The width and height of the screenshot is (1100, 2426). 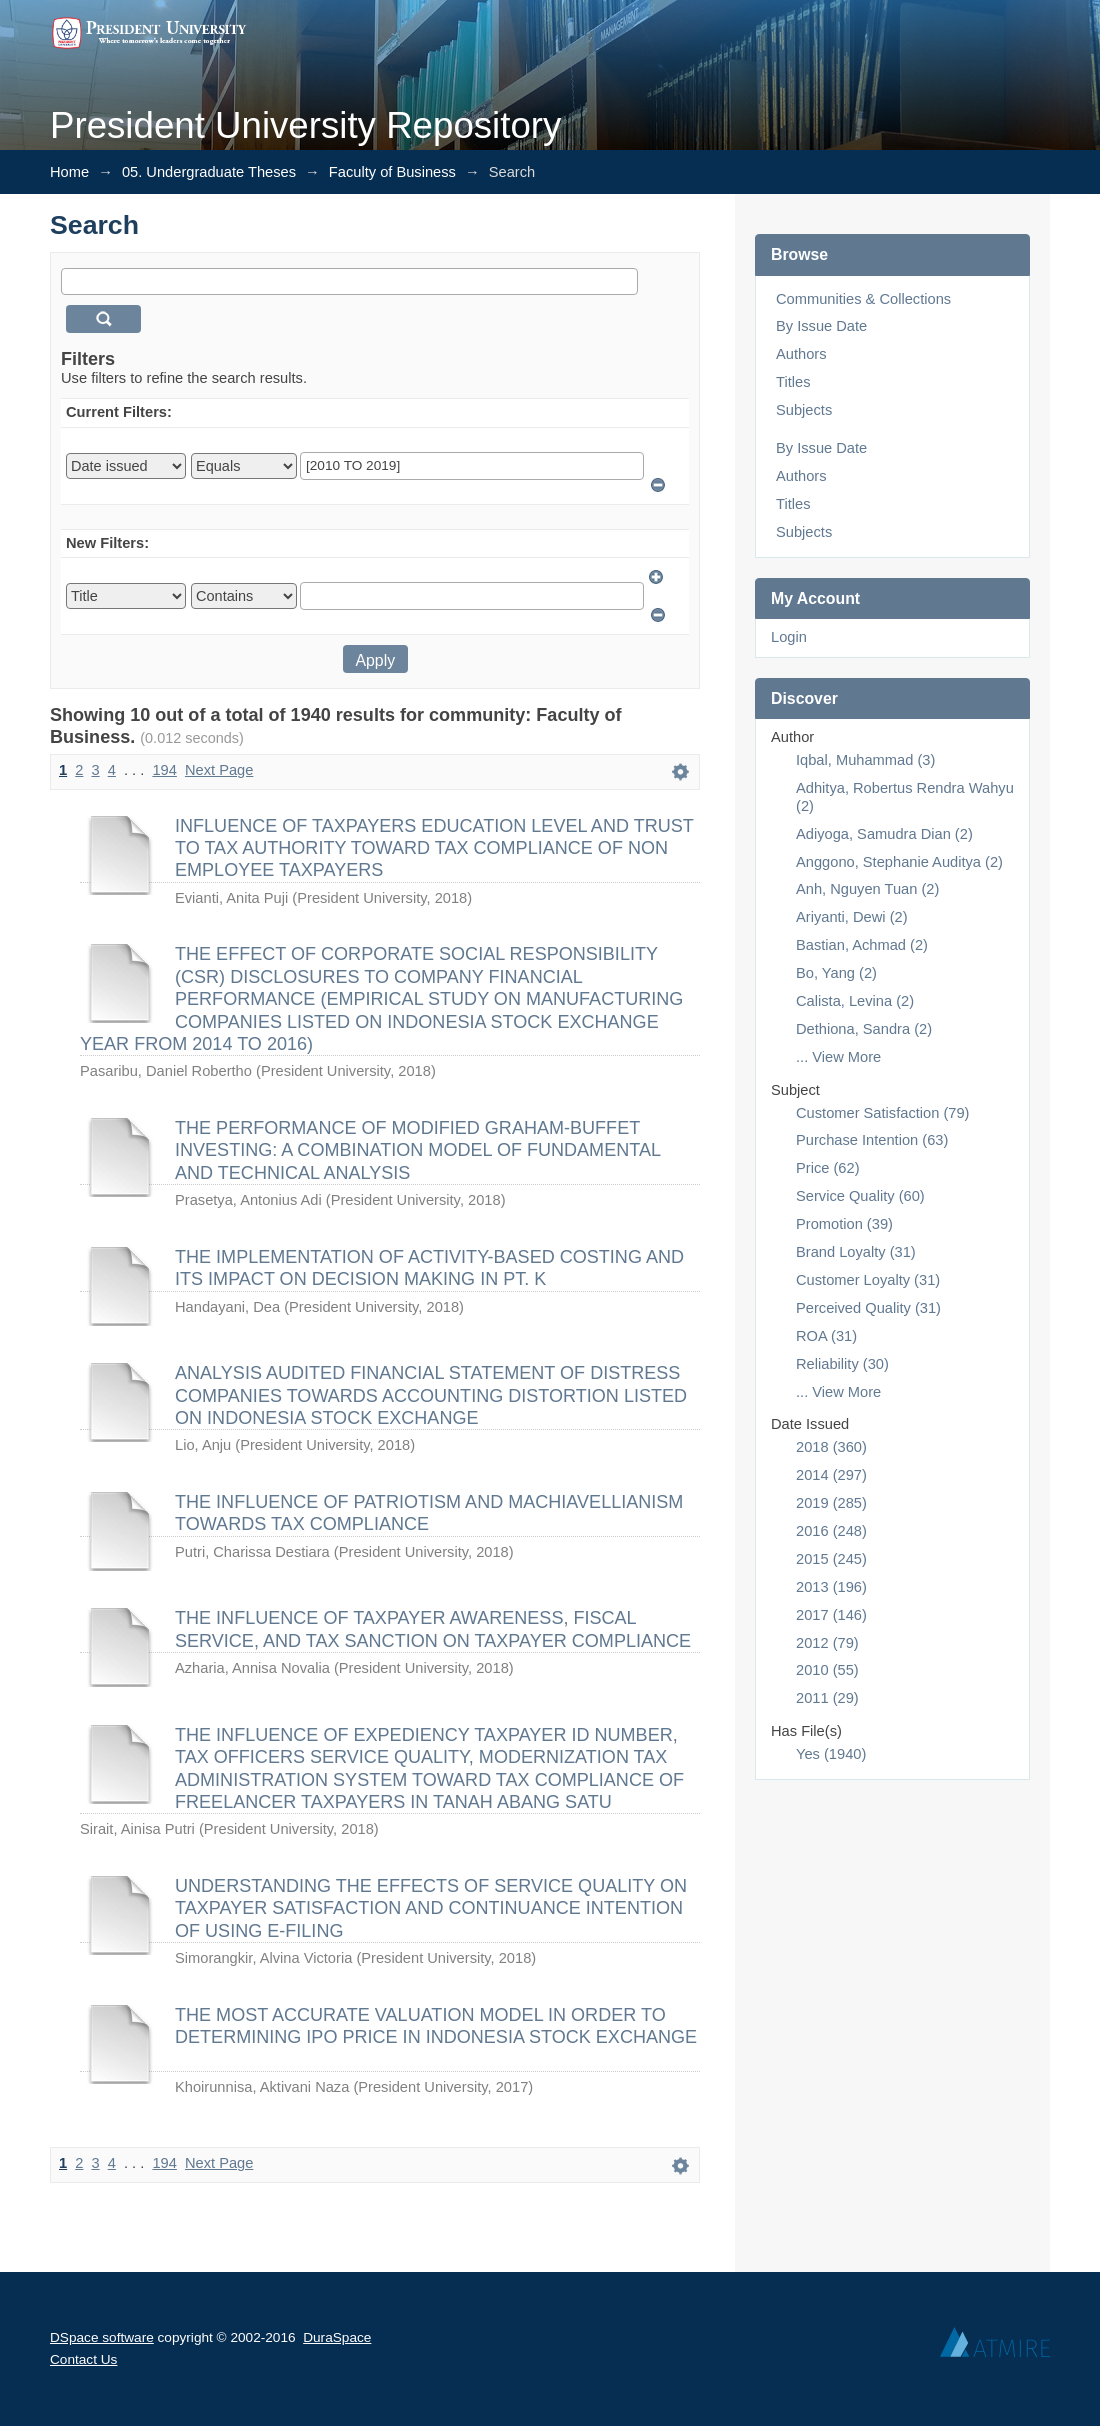 I want to click on 2018 (360), so click(x=831, y=1447).